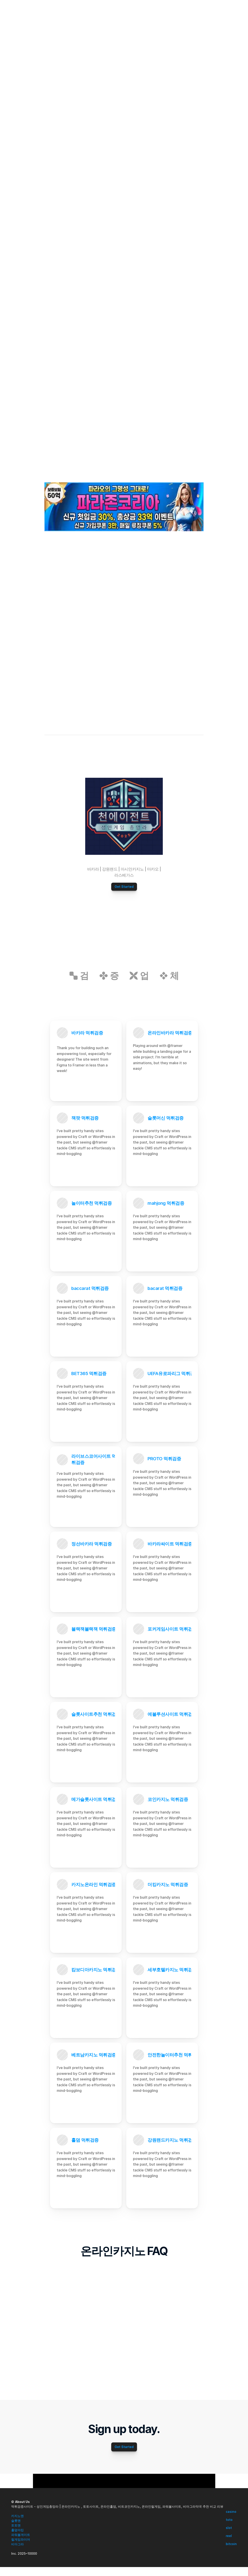 The image size is (248, 2576). Describe the element at coordinates (165, 1297) in the screenshot. I see `bacarat 먹튀검증` at that location.